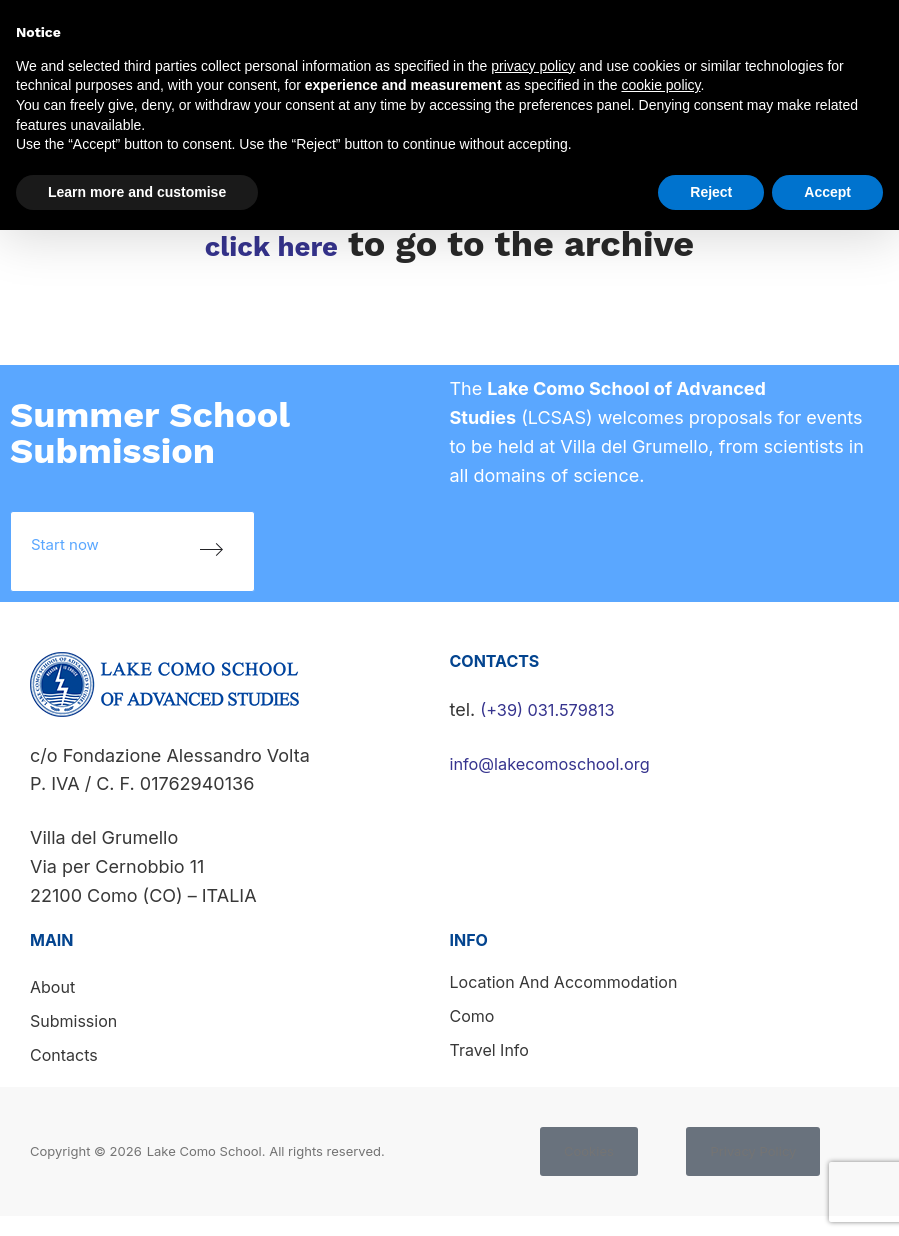 The height and width of the screenshot is (1236, 899). I want to click on (+39) 031.579813, so click(554, 709).